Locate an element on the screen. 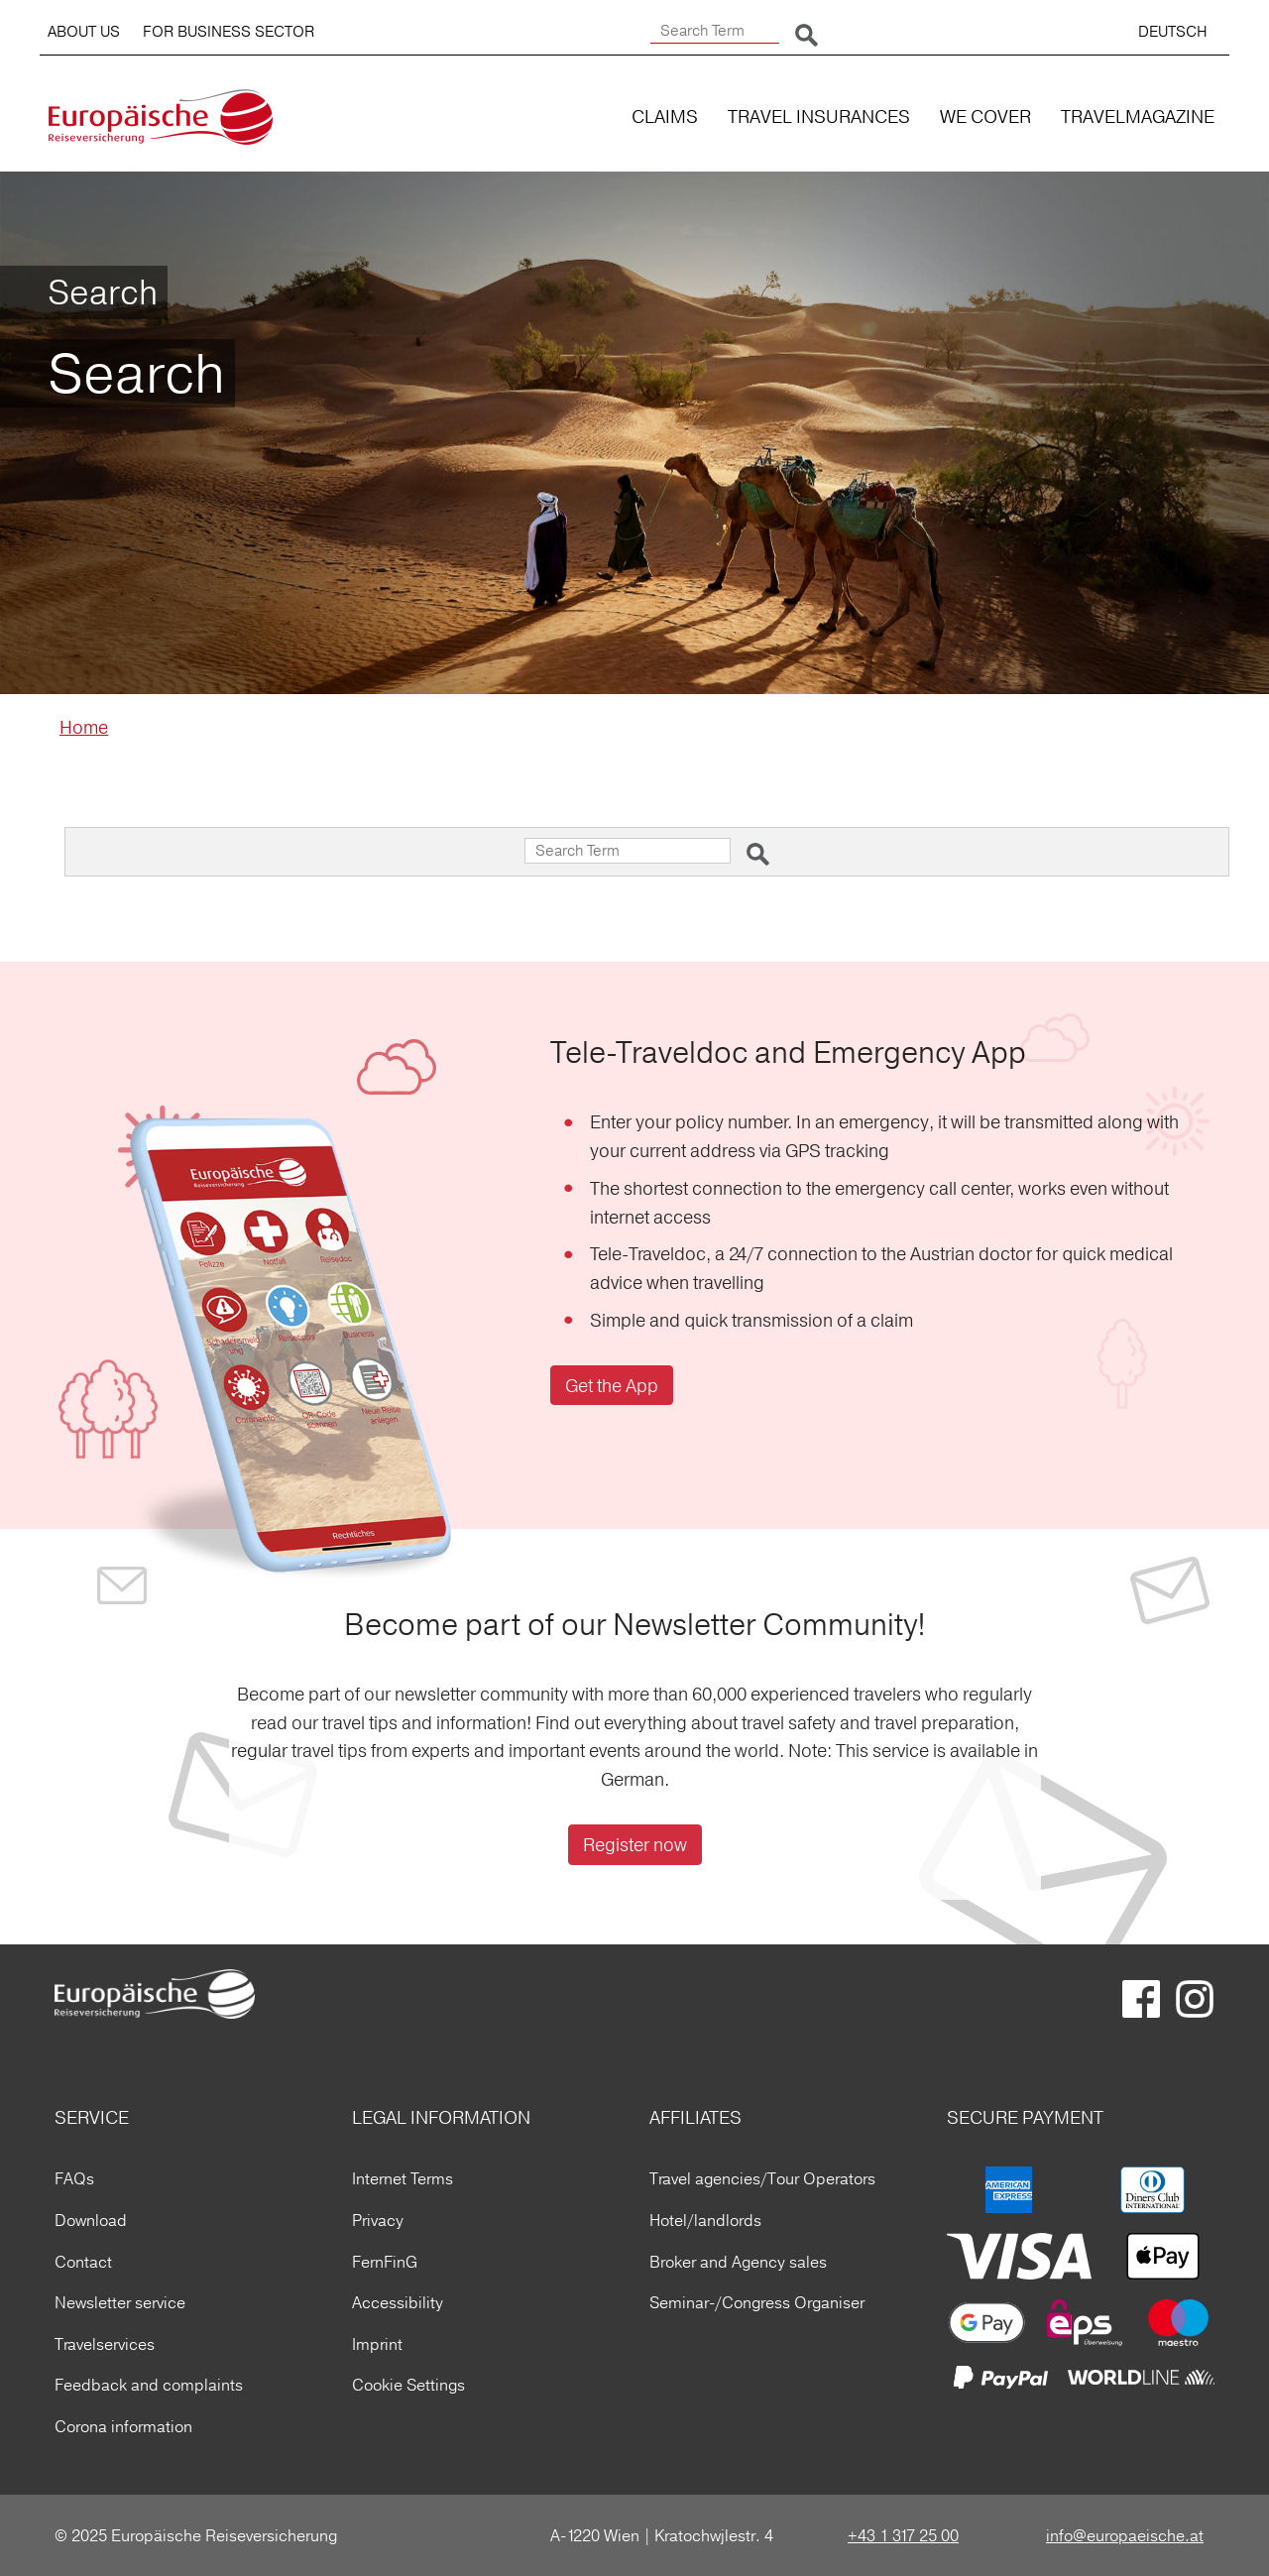 Image resolution: width=1269 pixels, height=2576 pixels. CLAIMS [button] is located at coordinates (665, 116).